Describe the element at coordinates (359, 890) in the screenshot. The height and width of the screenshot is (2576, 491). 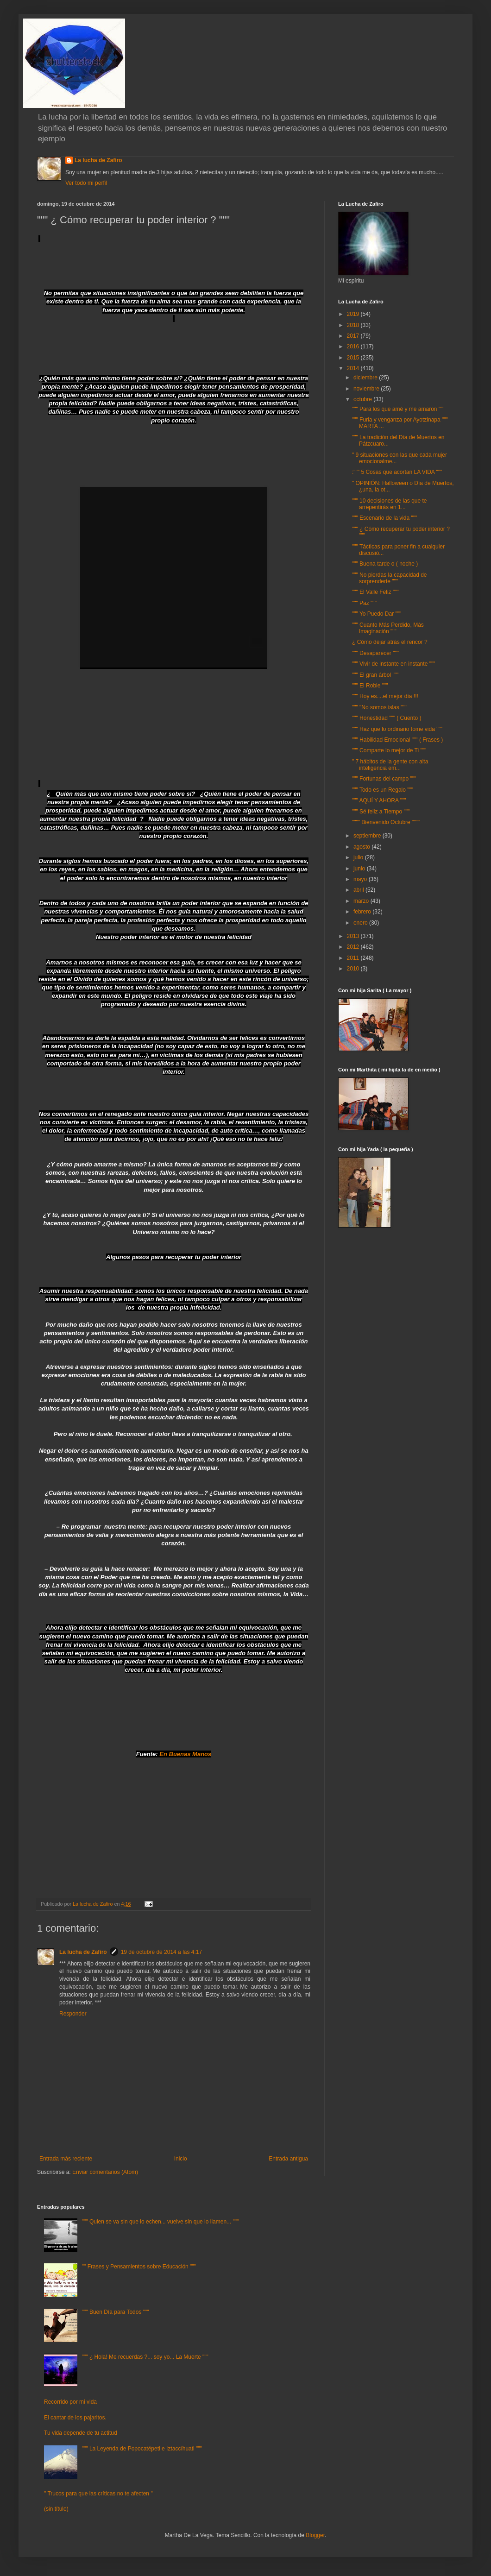
I see `abril` at that location.